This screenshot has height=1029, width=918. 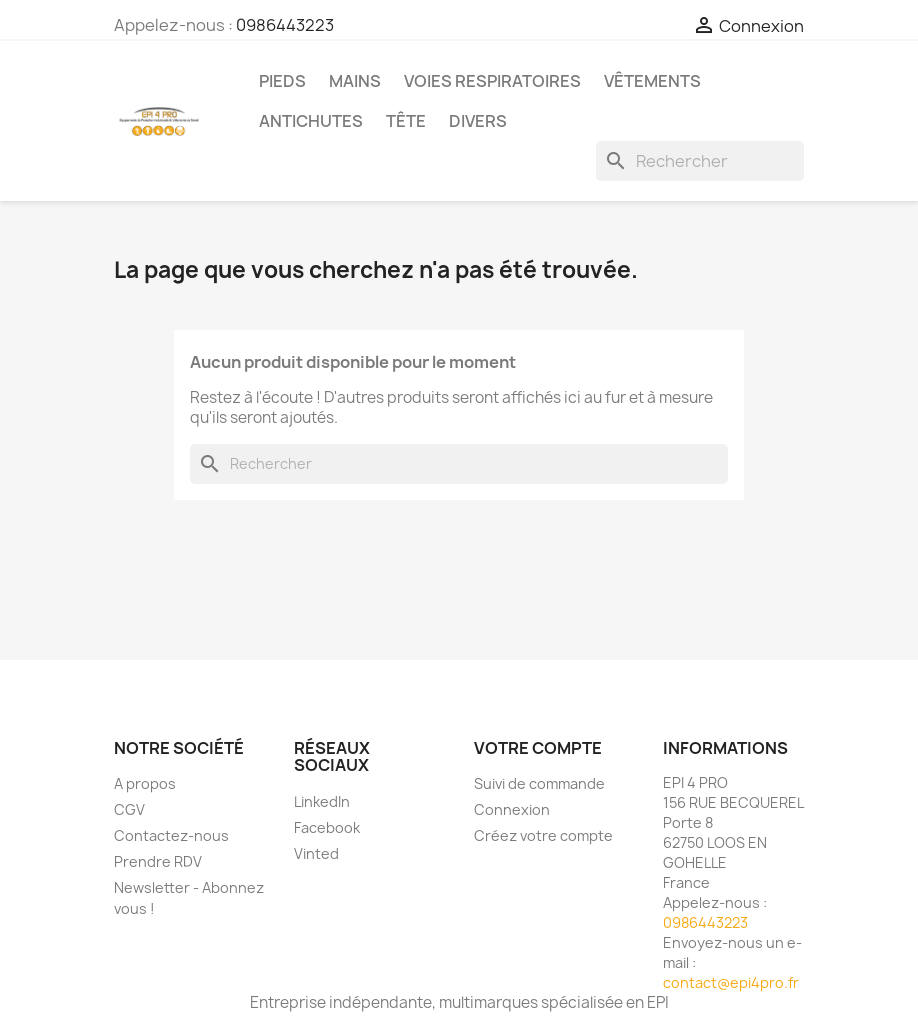 What do you see at coordinates (145, 783) in the screenshot?
I see `A propos` at bounding box center [145, 783].